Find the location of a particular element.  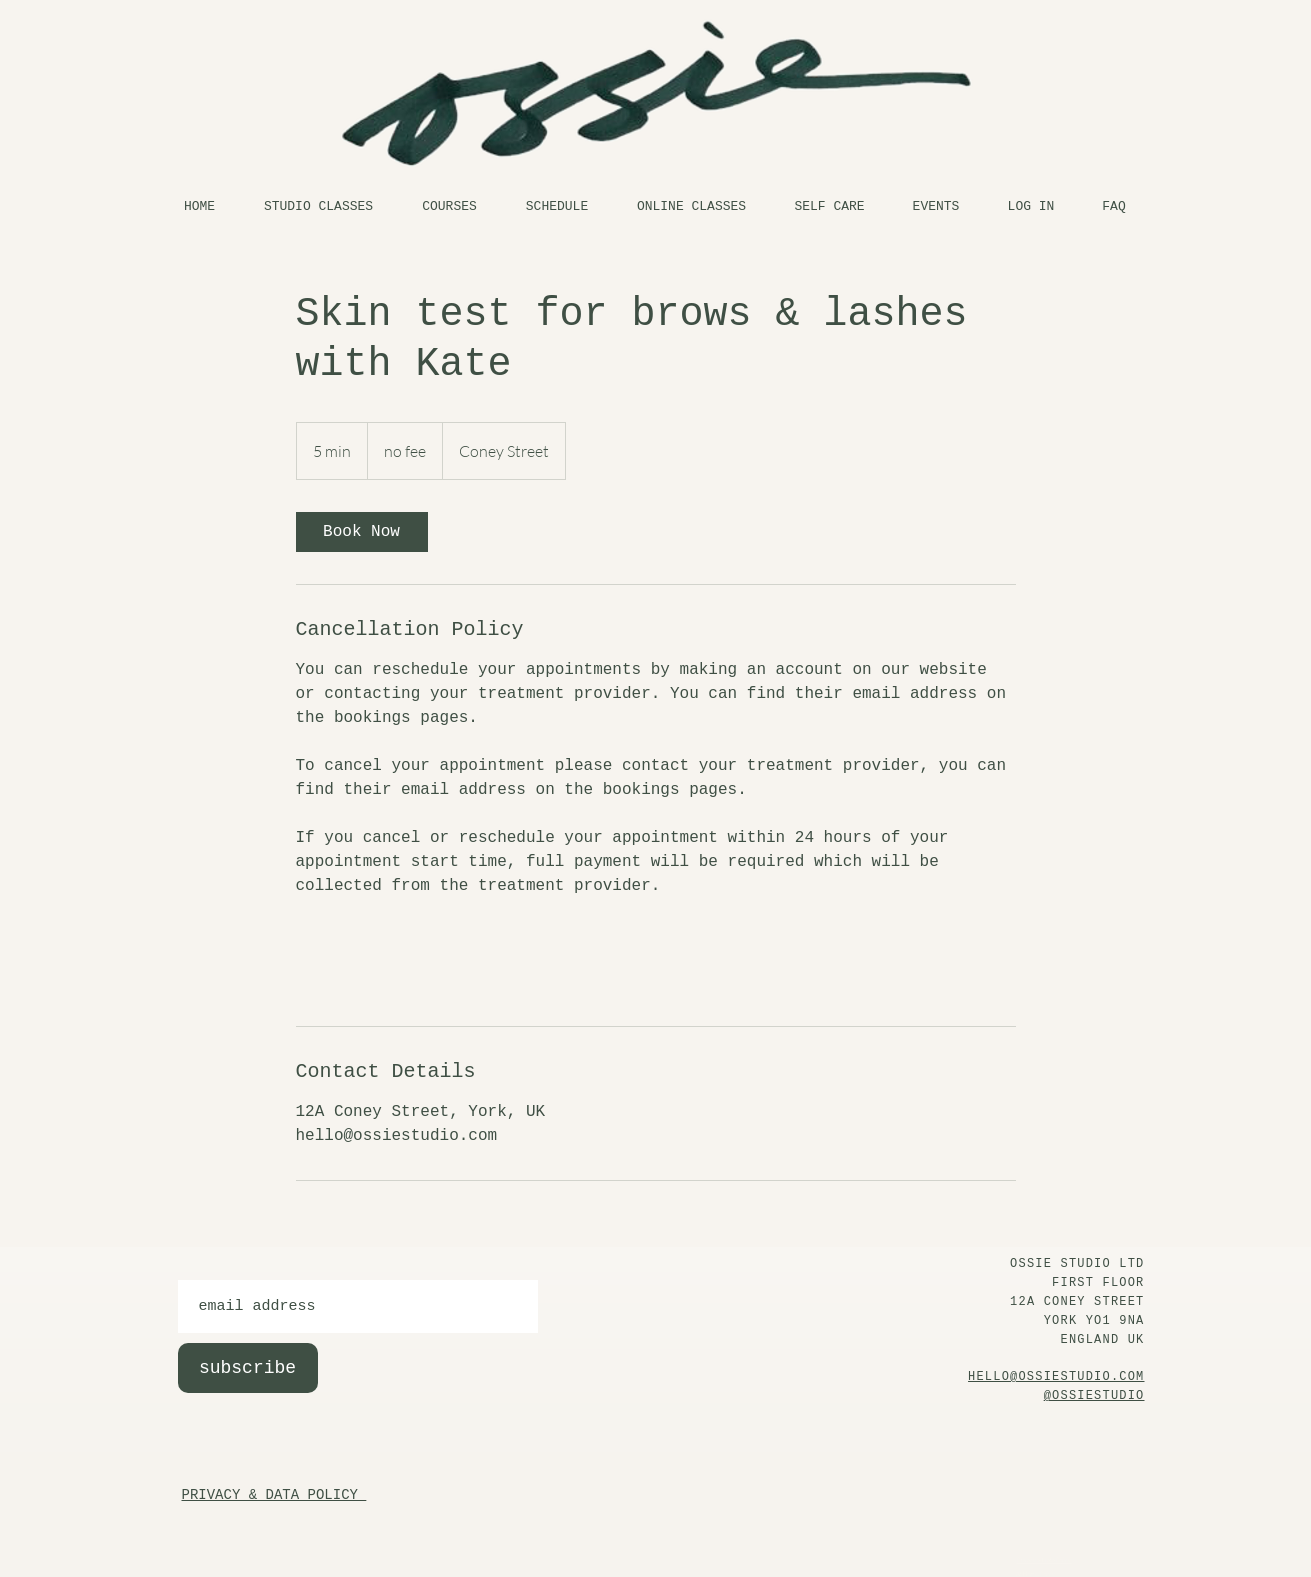

At Home Policy is located at coordinates (1035, 1573).